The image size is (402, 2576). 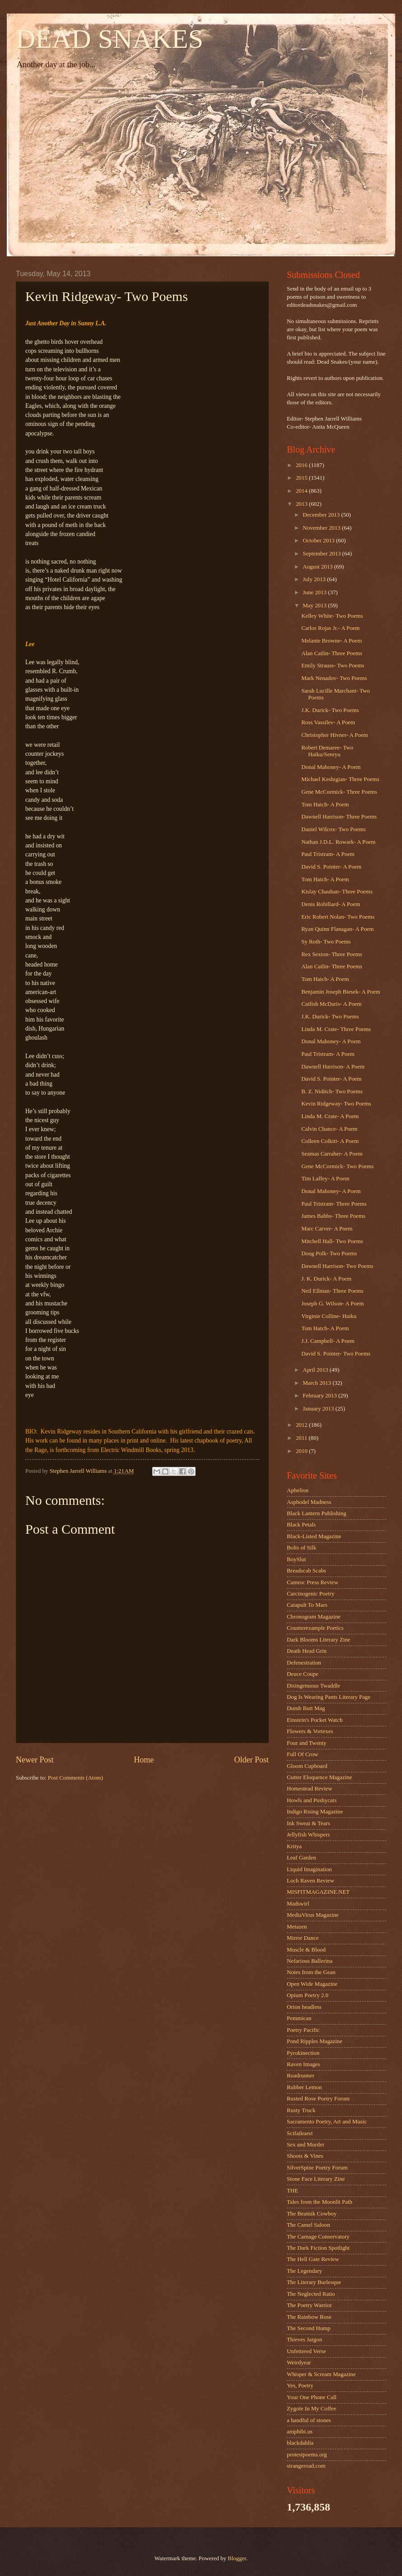 What do you see at coordinates (333, 1216) in the screenshot?
I see `James Babbs- Three Poems` at bounding box center [333, 1216].